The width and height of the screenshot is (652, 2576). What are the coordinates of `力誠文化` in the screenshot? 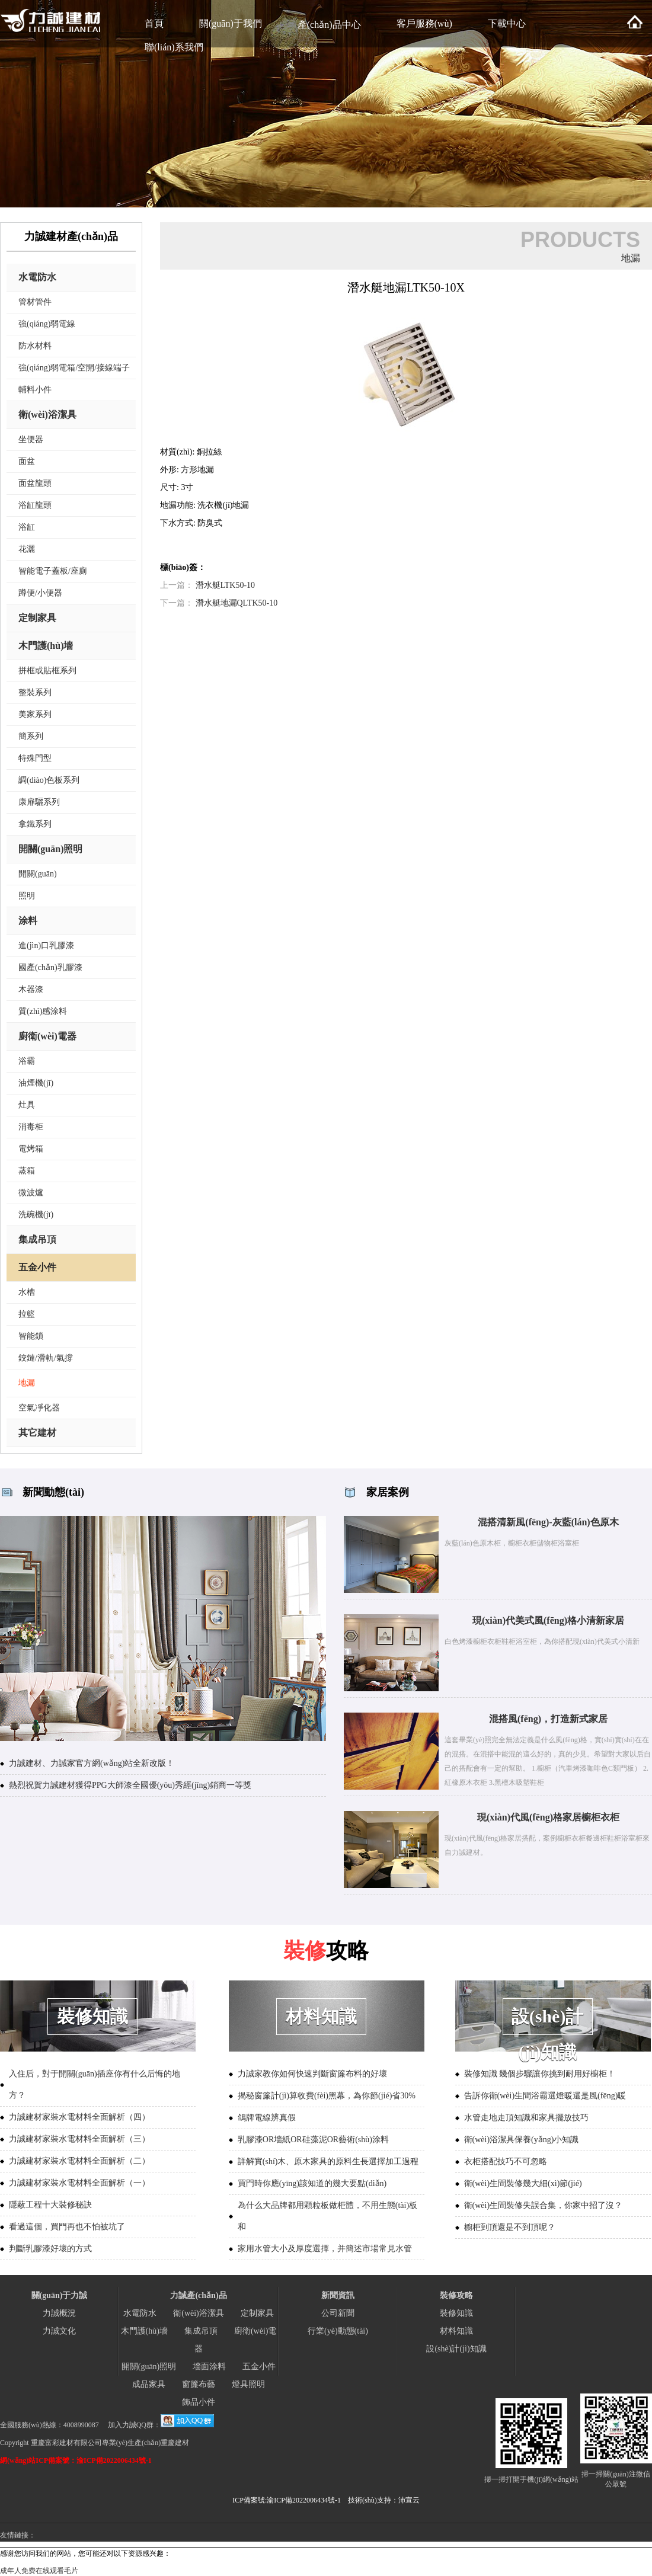 It's located at (59, 2331).